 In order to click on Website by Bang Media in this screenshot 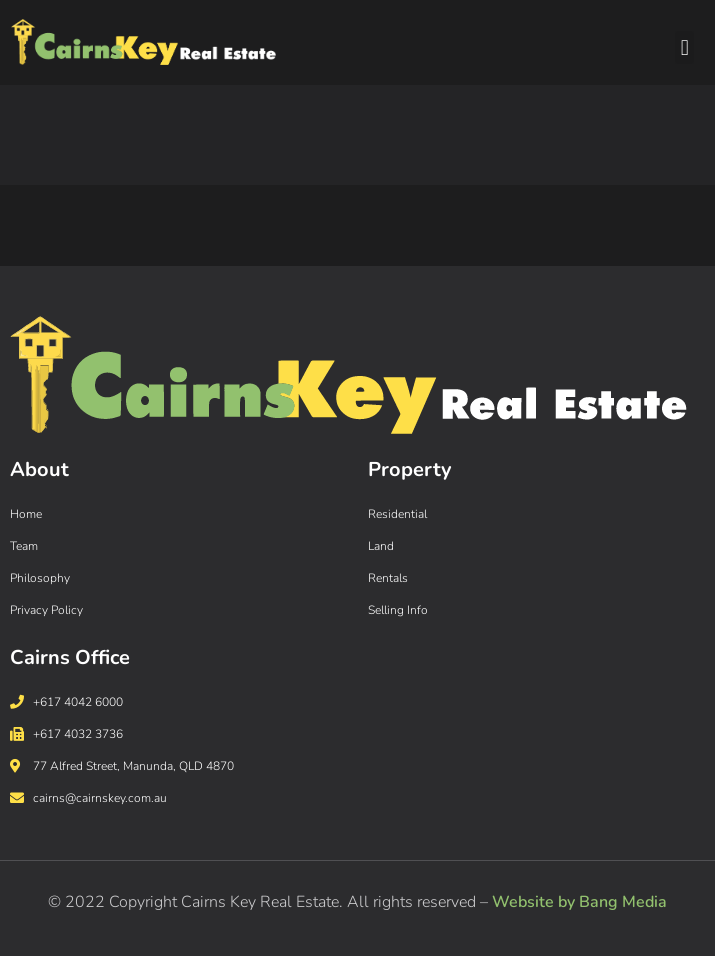, I will do `click(579, 902)`.